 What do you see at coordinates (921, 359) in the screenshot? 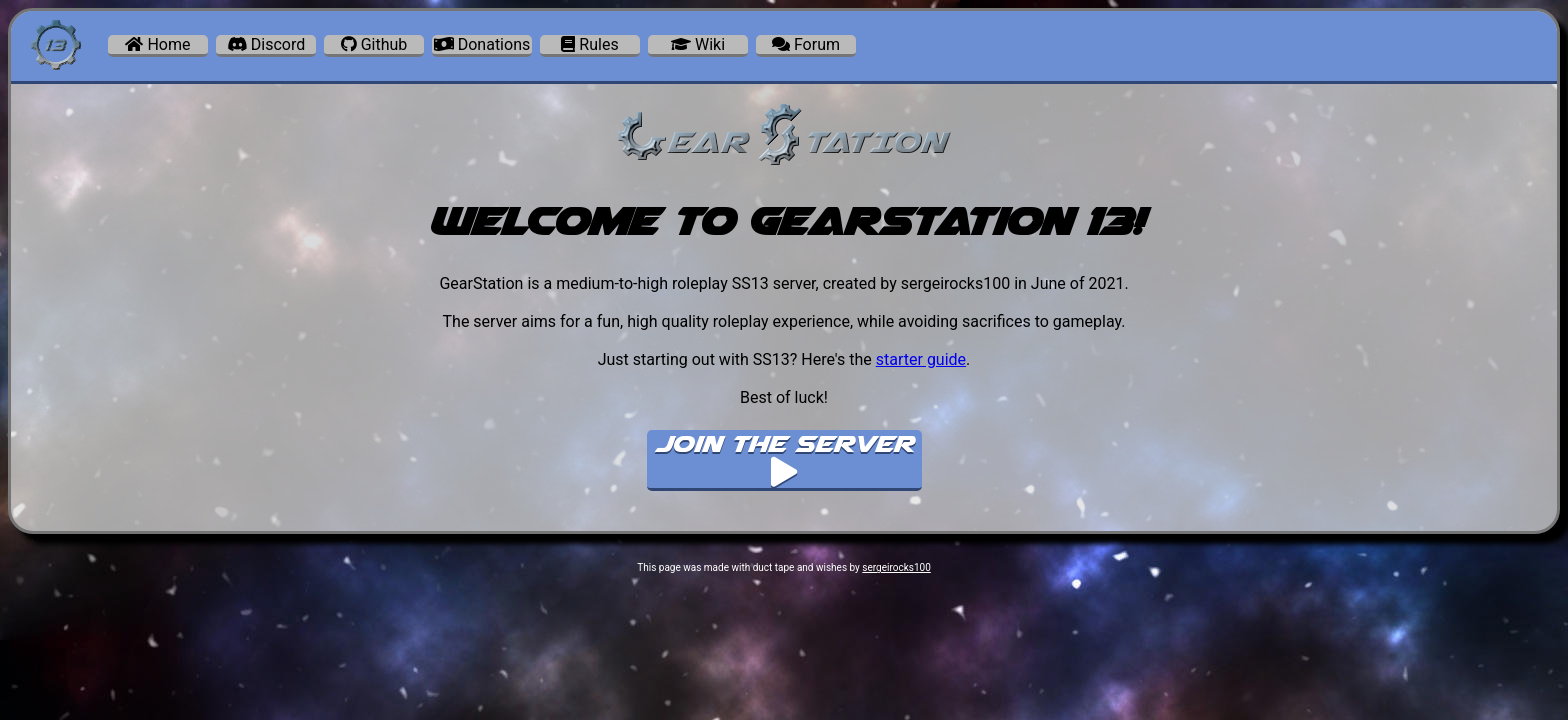
I see `starter guide` at bounding box center [921, 359].